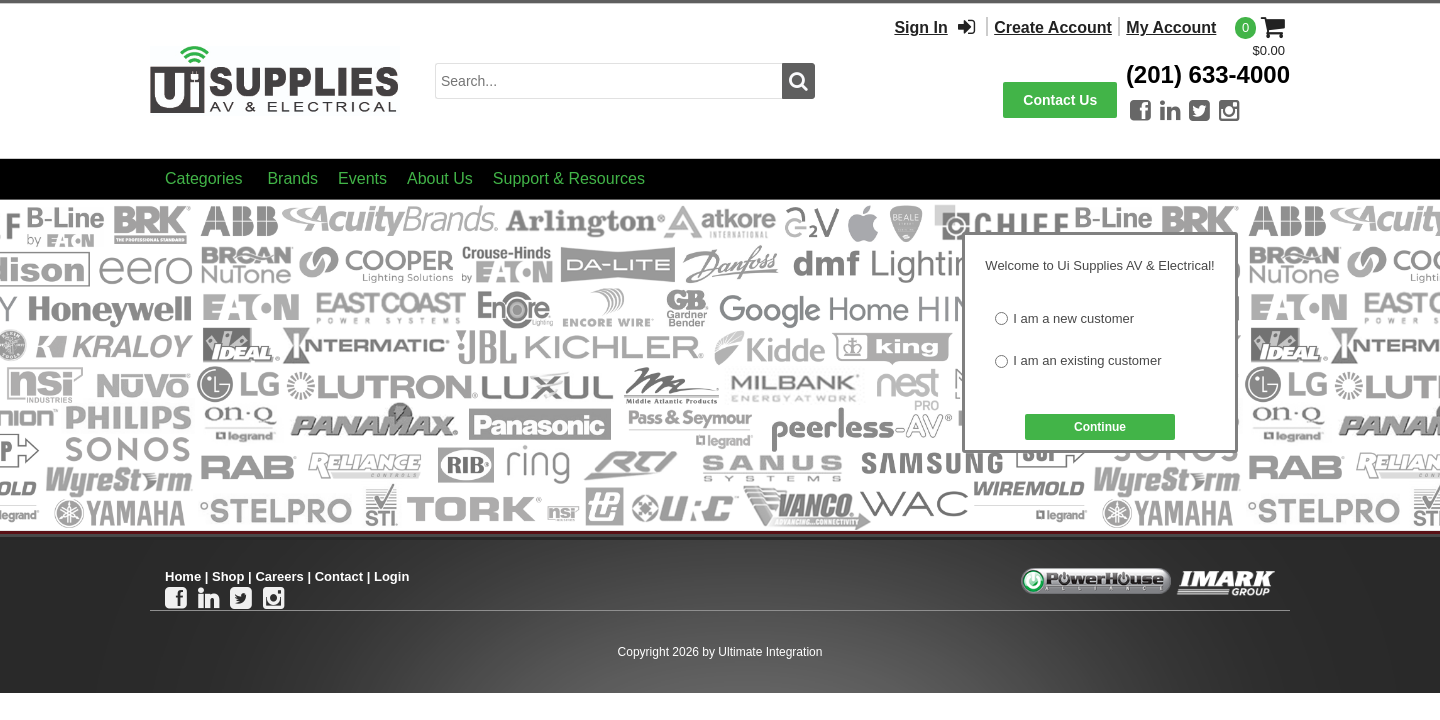 The height and width of the screenshot is (720, 1440). Describe the element at coordinates (391, 576) in the screenshot. I see `Login` at that location.